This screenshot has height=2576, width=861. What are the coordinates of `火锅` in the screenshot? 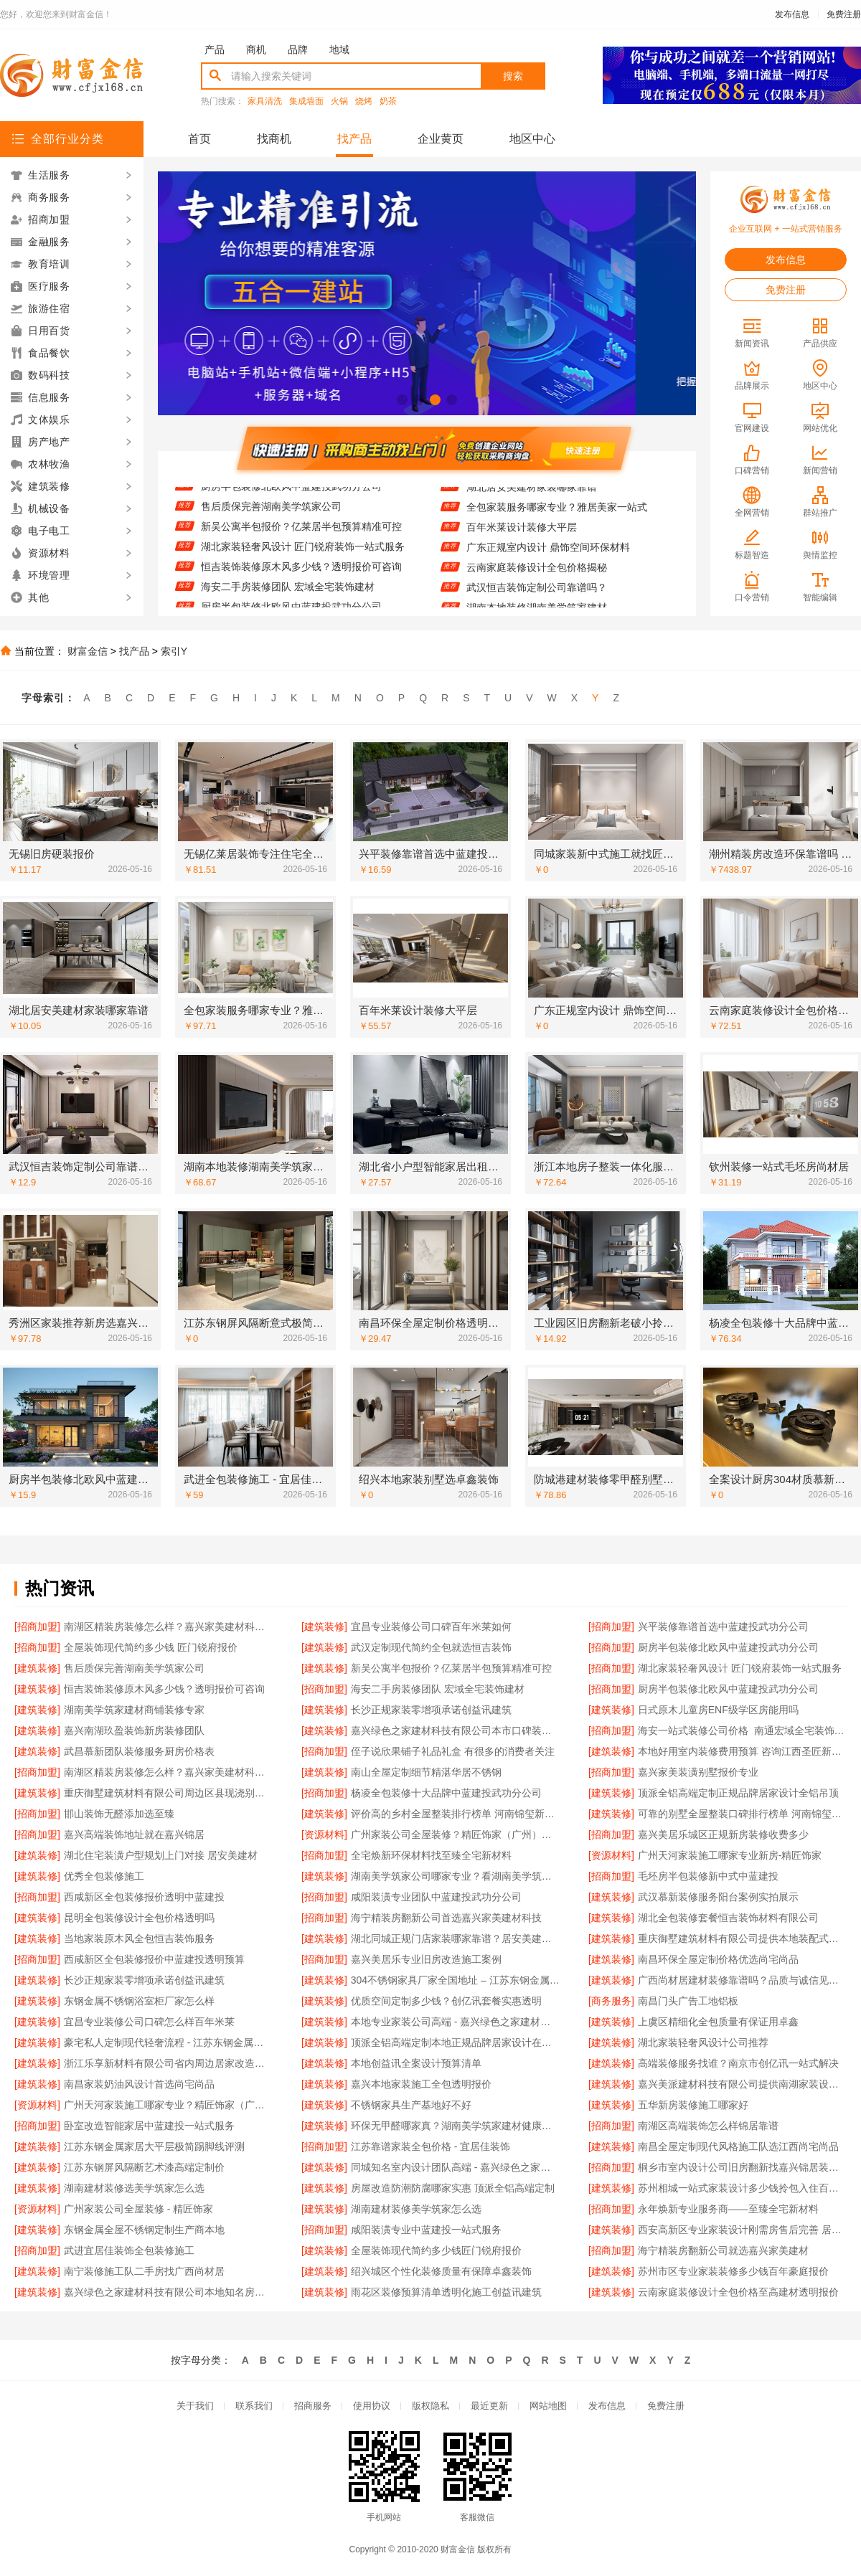 It's located at (339, 101).